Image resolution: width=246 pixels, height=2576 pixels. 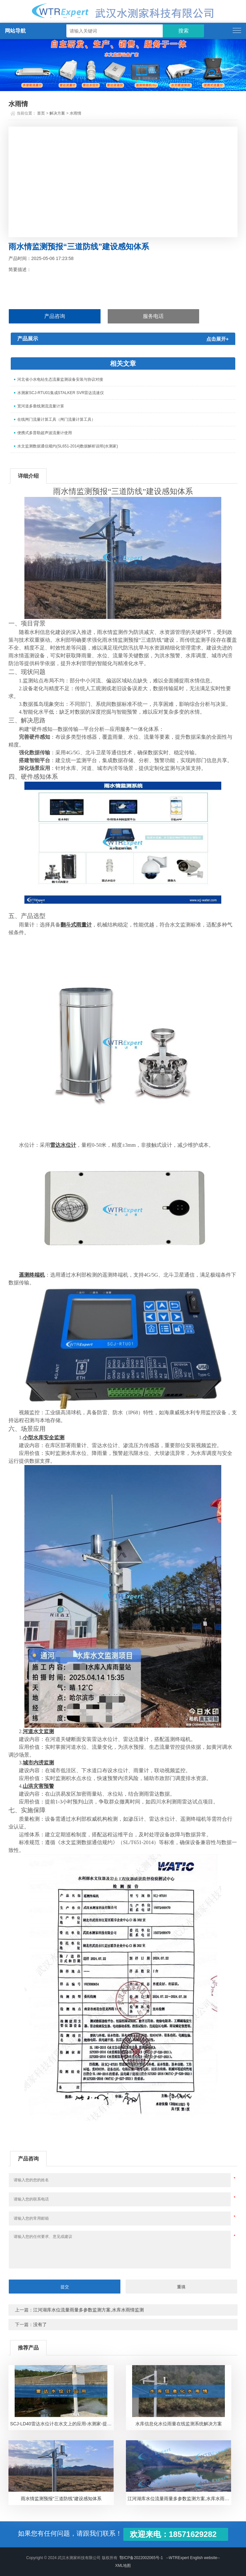 What do you see at coordinates (56, 419) in the screenshot?
I see `在线闸门流量计算工具（闸门流量计算工具）` at bounding box center [56, 419].